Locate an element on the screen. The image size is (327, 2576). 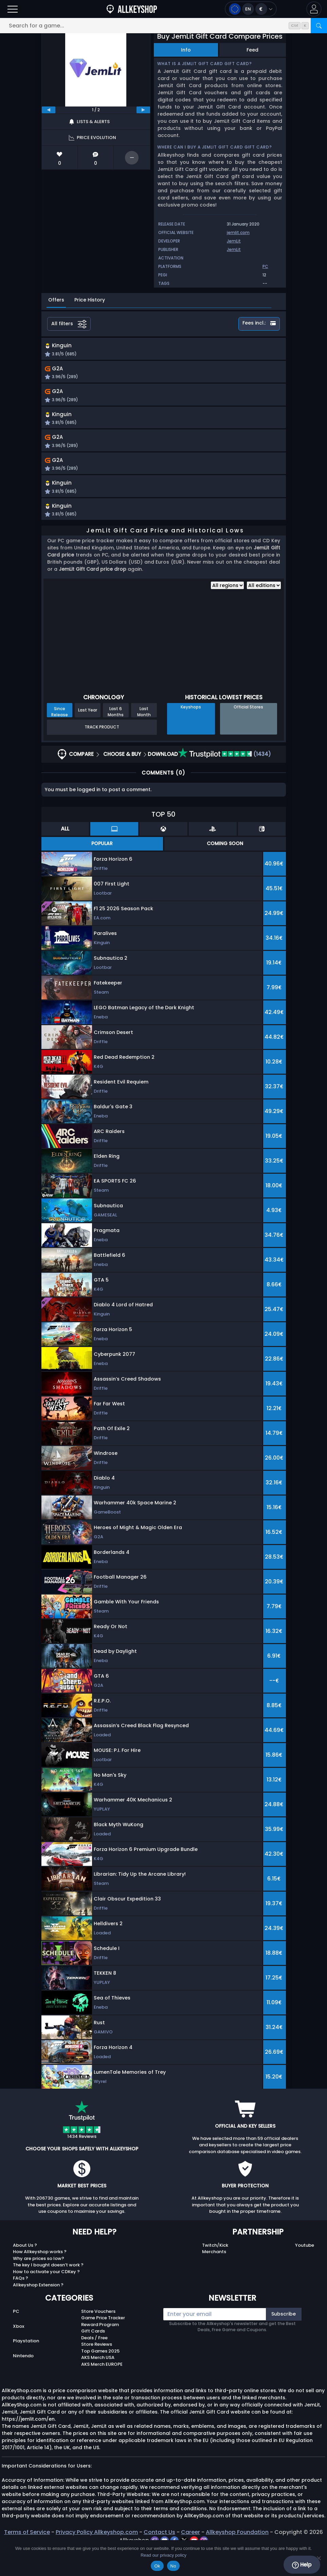
[Search for a game...] is located at coordinates (163, 25).